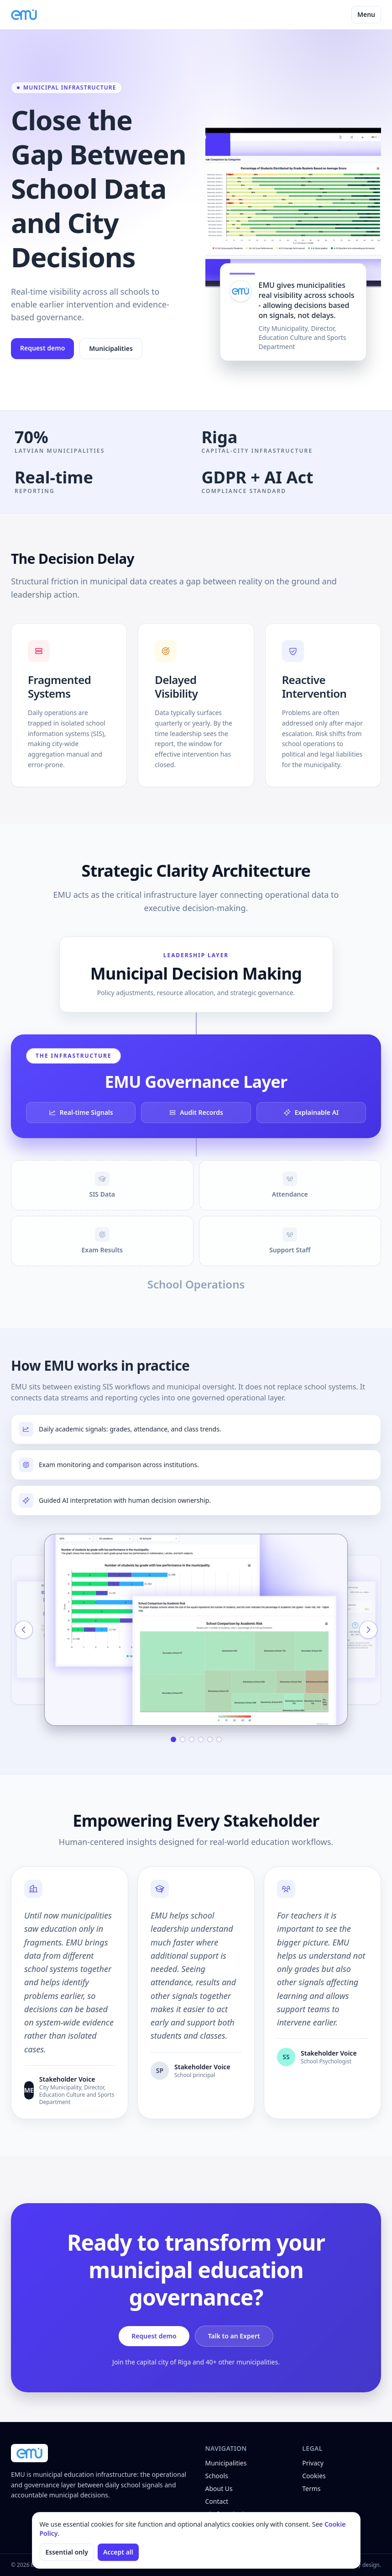  I want to click on [Show gallery image 3], so click(191, 1739).